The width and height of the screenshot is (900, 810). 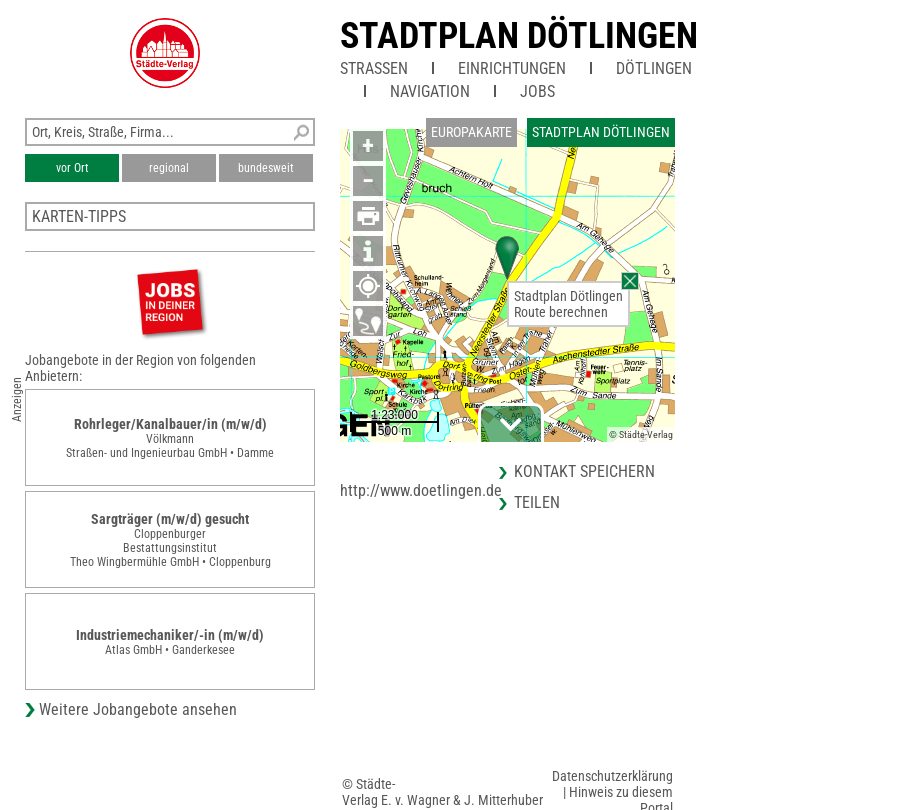 I want to click on Einrichtungen, so click(x=512, y=68).